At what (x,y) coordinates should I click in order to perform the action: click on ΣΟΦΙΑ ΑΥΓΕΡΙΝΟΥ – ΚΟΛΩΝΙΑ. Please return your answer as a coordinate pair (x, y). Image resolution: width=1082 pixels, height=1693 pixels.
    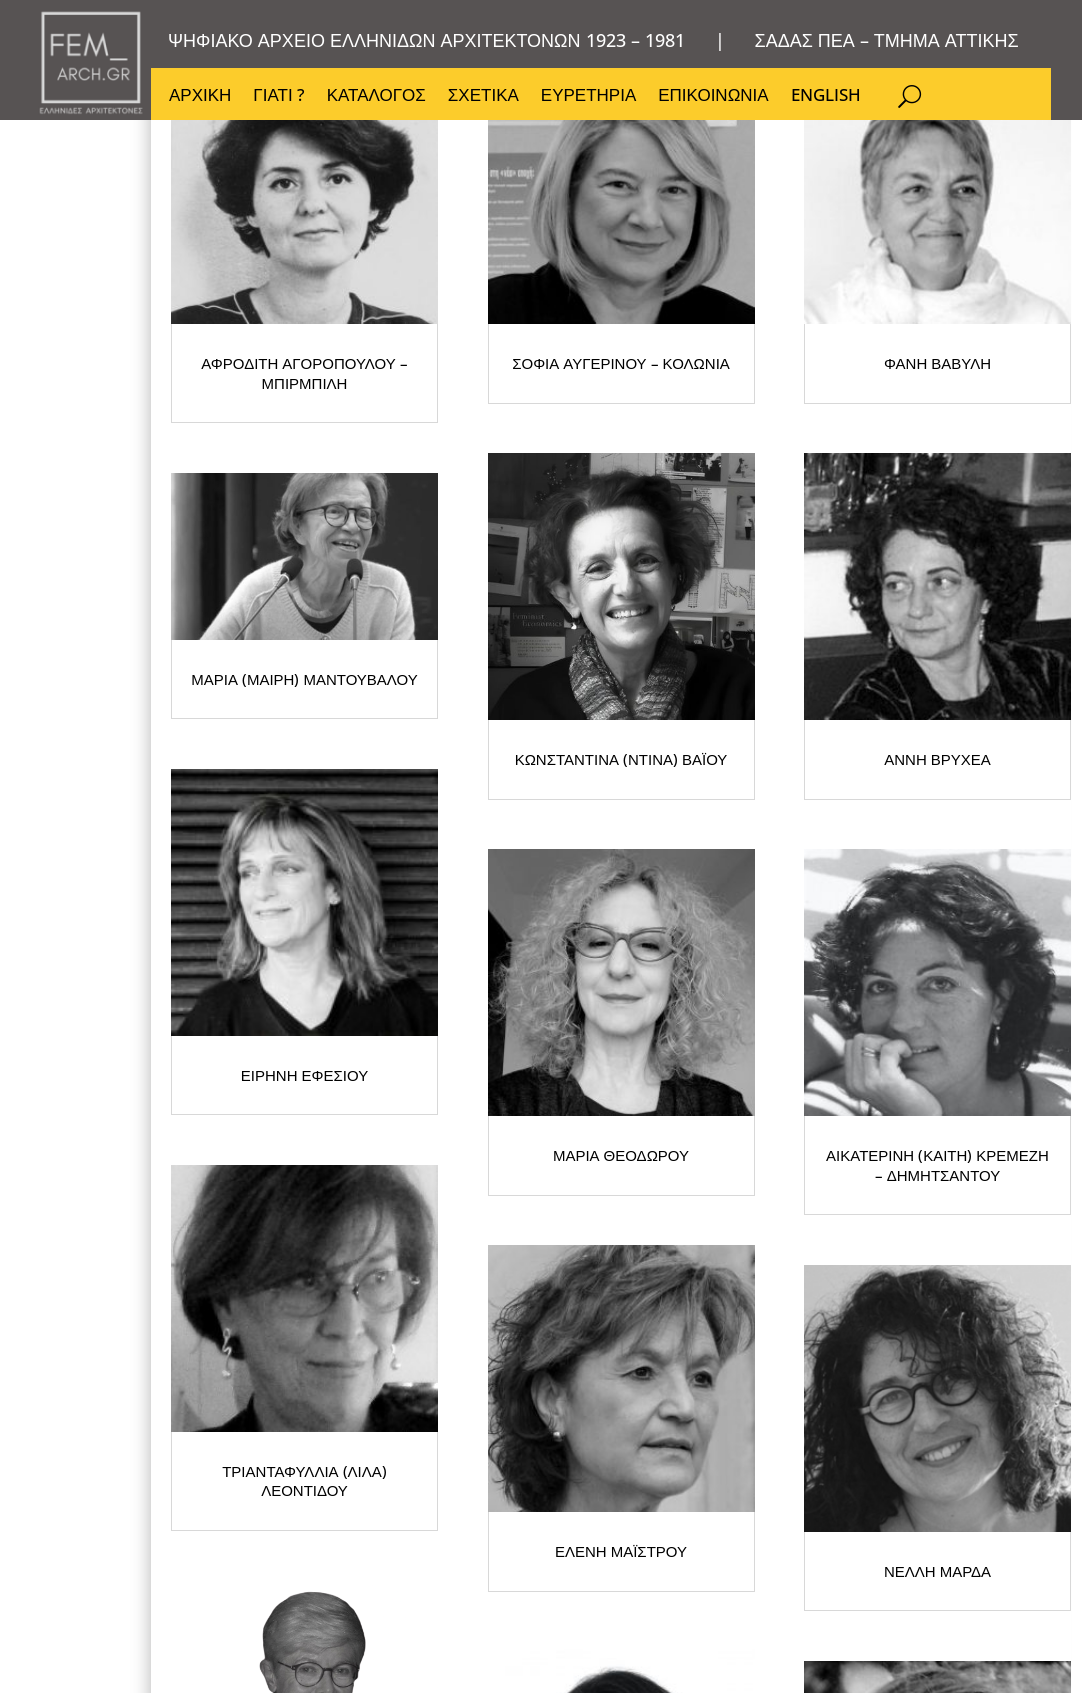
    Looking at the image, I should click on (771, 496).